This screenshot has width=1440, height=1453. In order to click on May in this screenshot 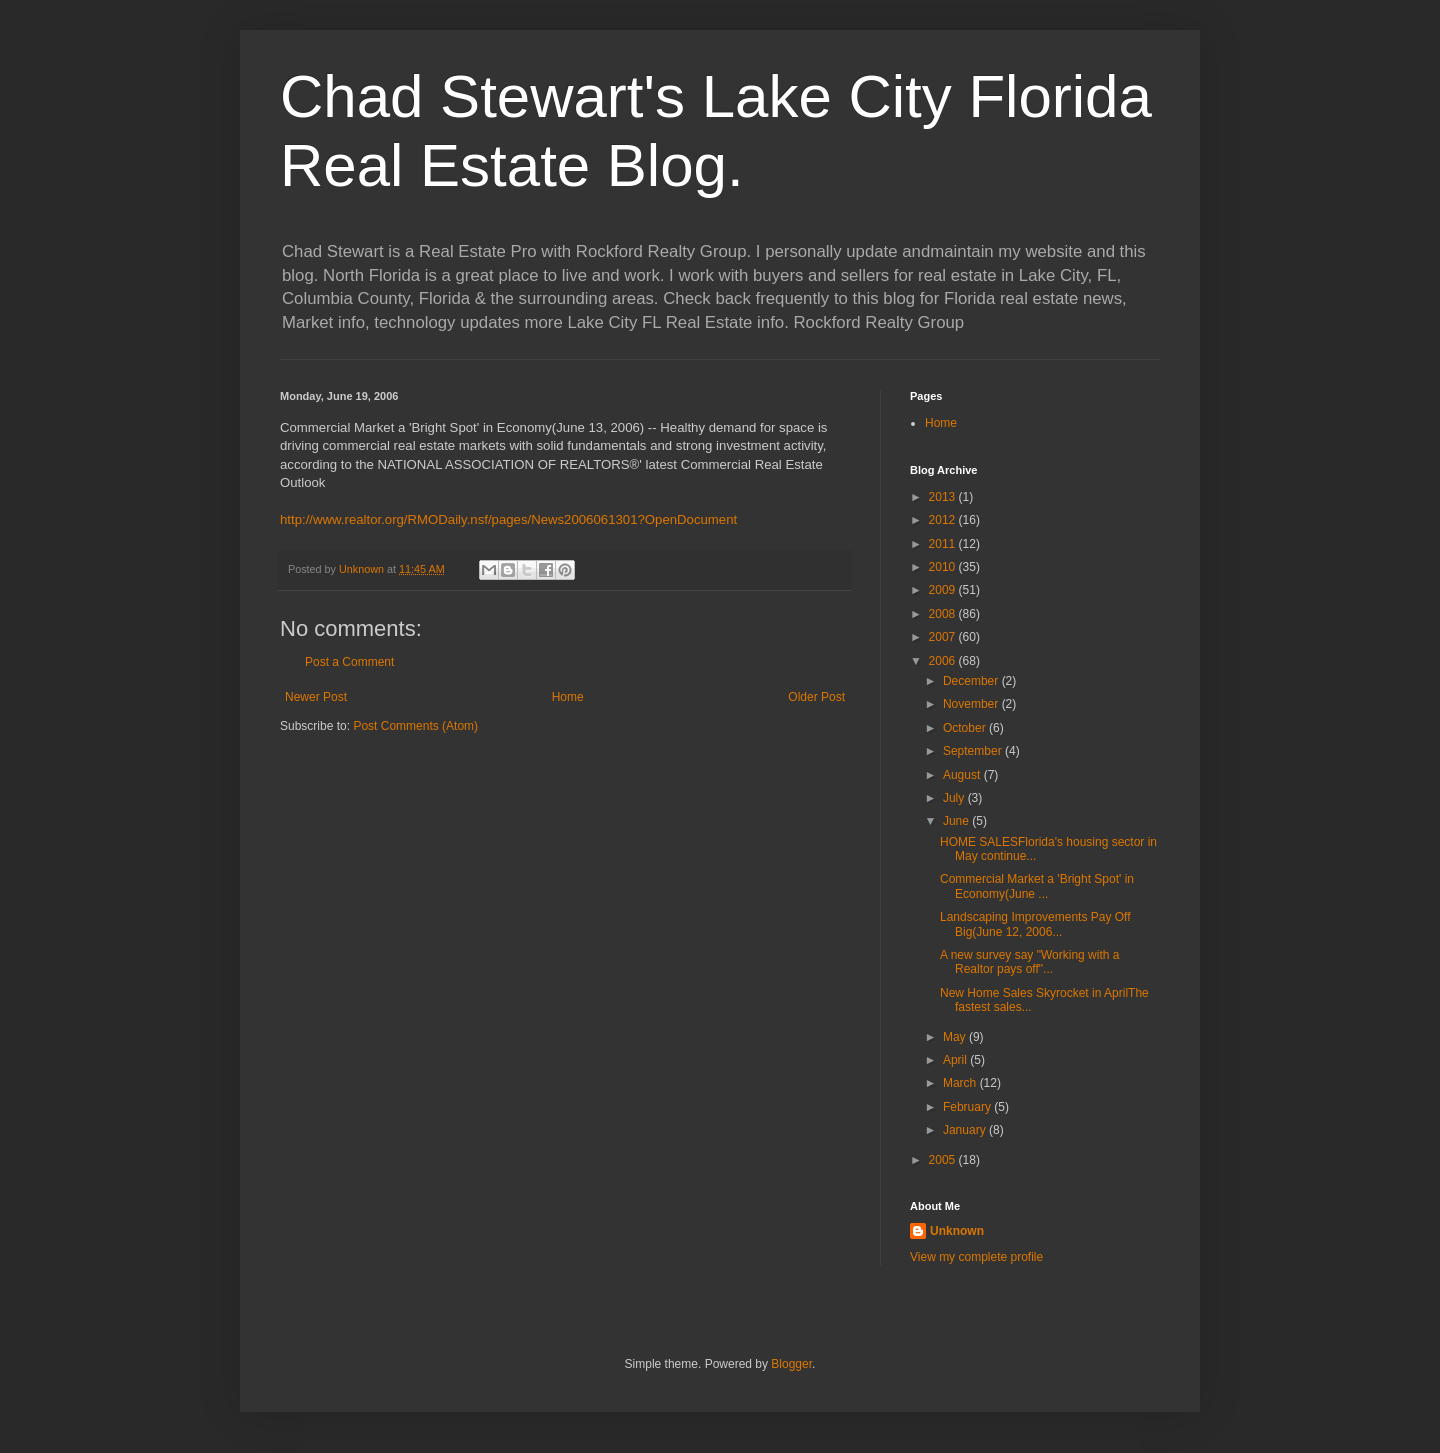, I will do `click(956, 1037)`.